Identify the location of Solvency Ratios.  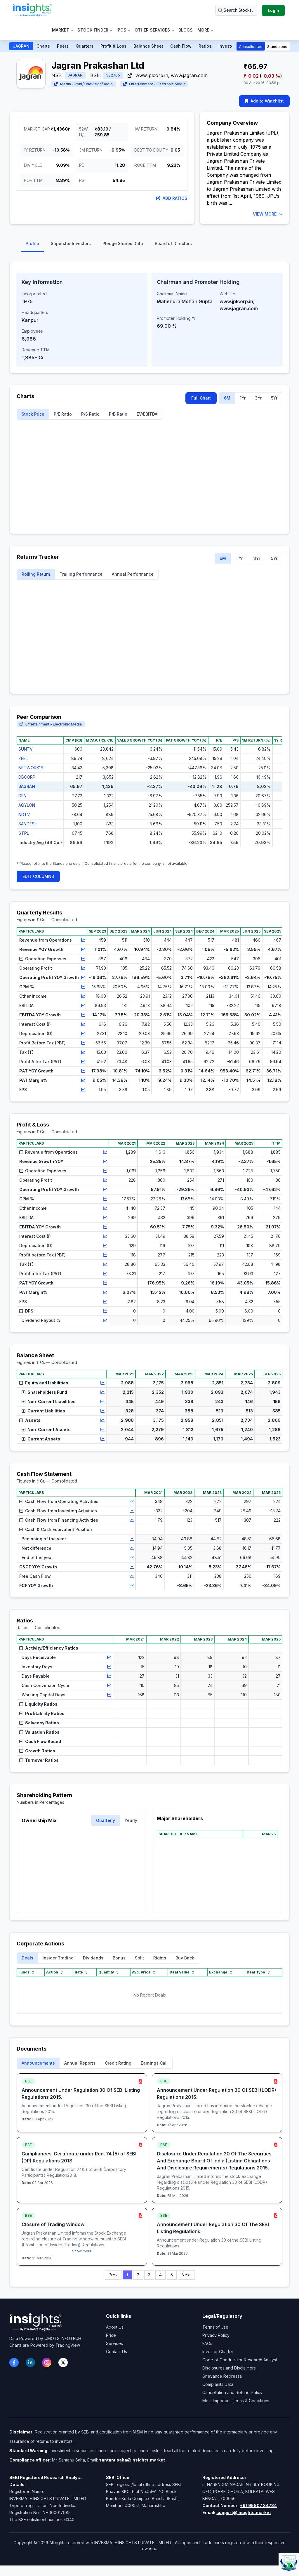
(39, 1722).